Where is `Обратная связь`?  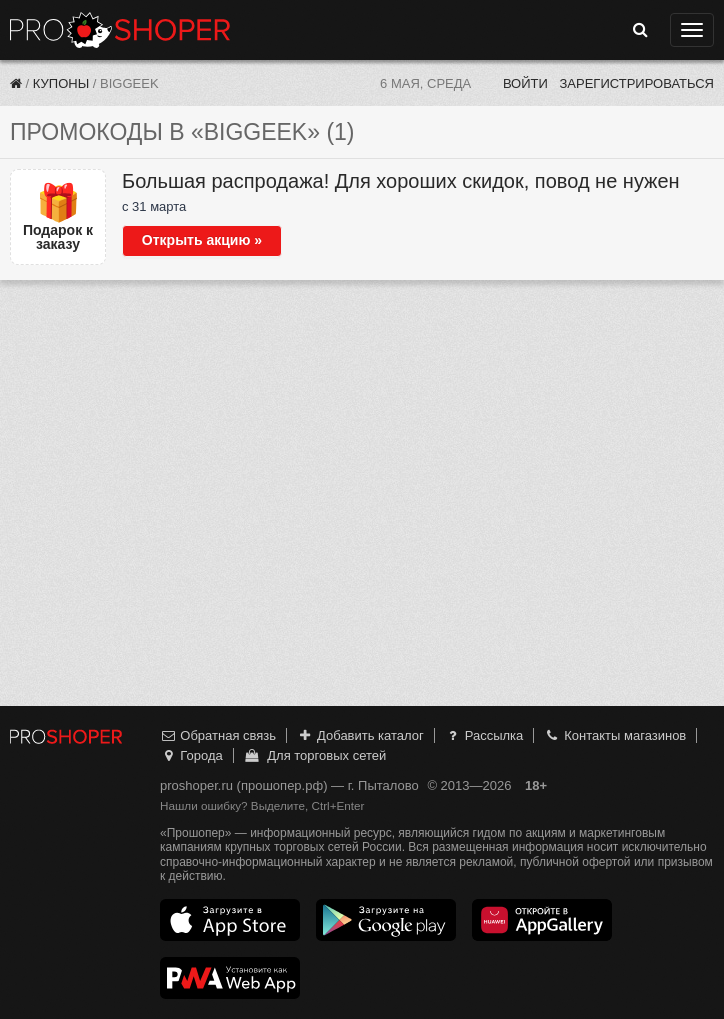 Обратная связь is located at coordinates (218, 735).